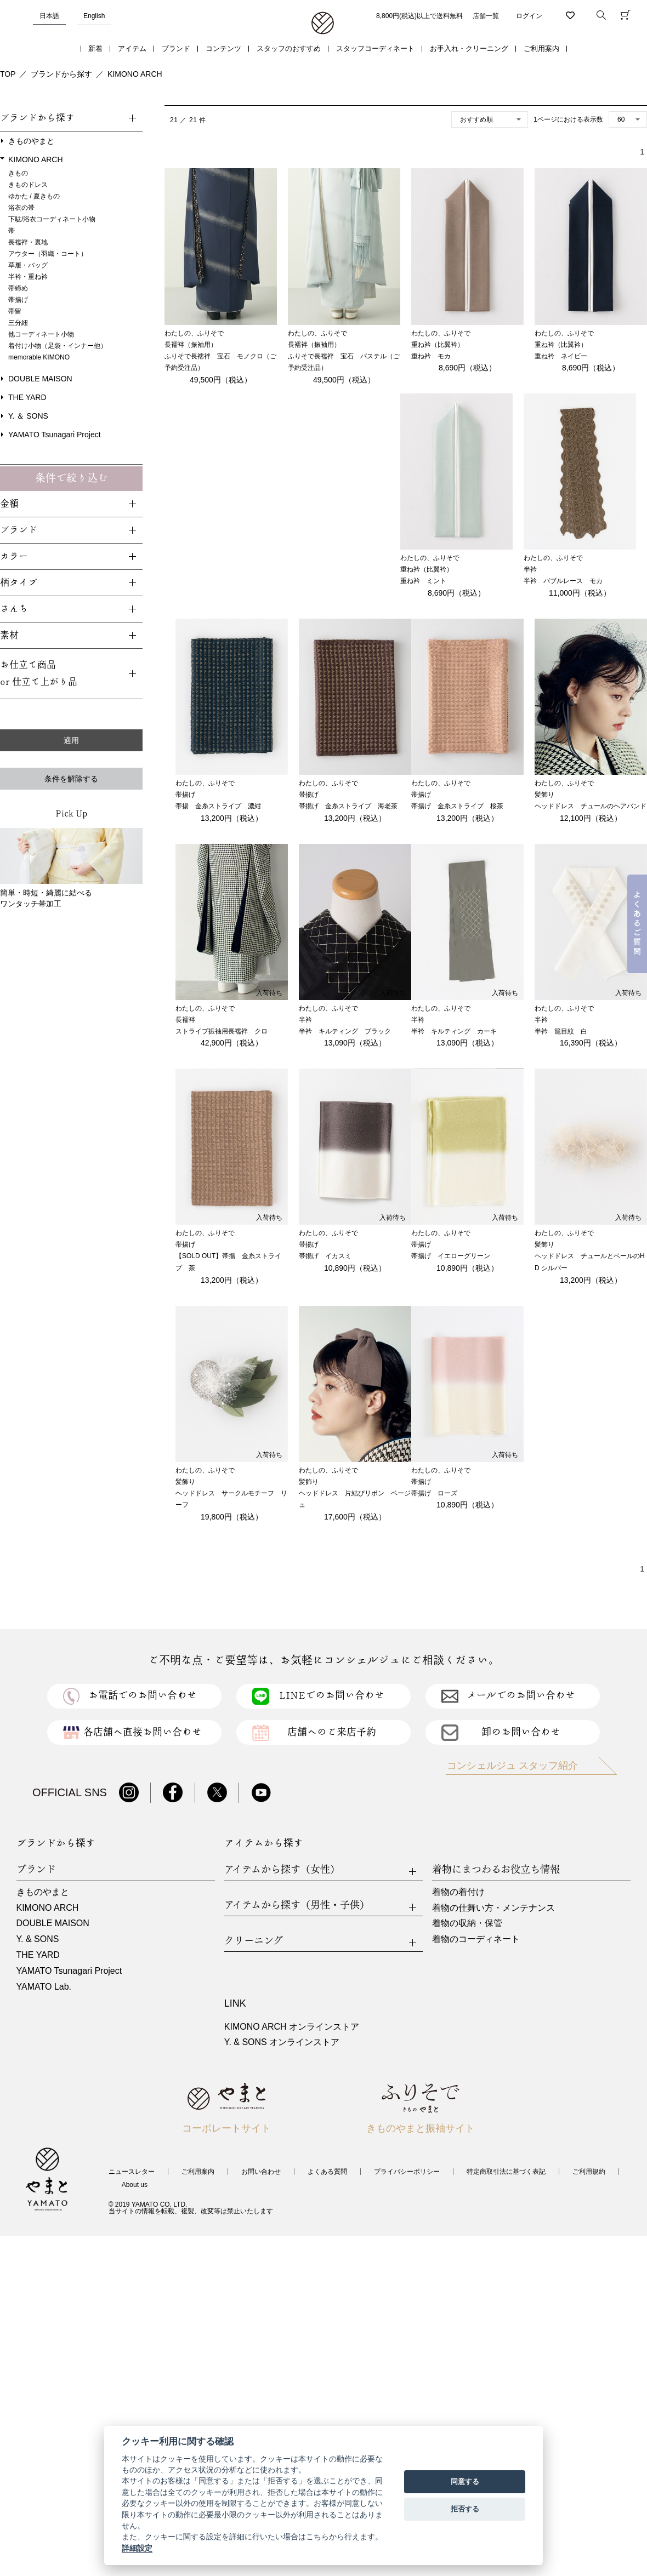  I want to click on 帯留, so click(14, 311).